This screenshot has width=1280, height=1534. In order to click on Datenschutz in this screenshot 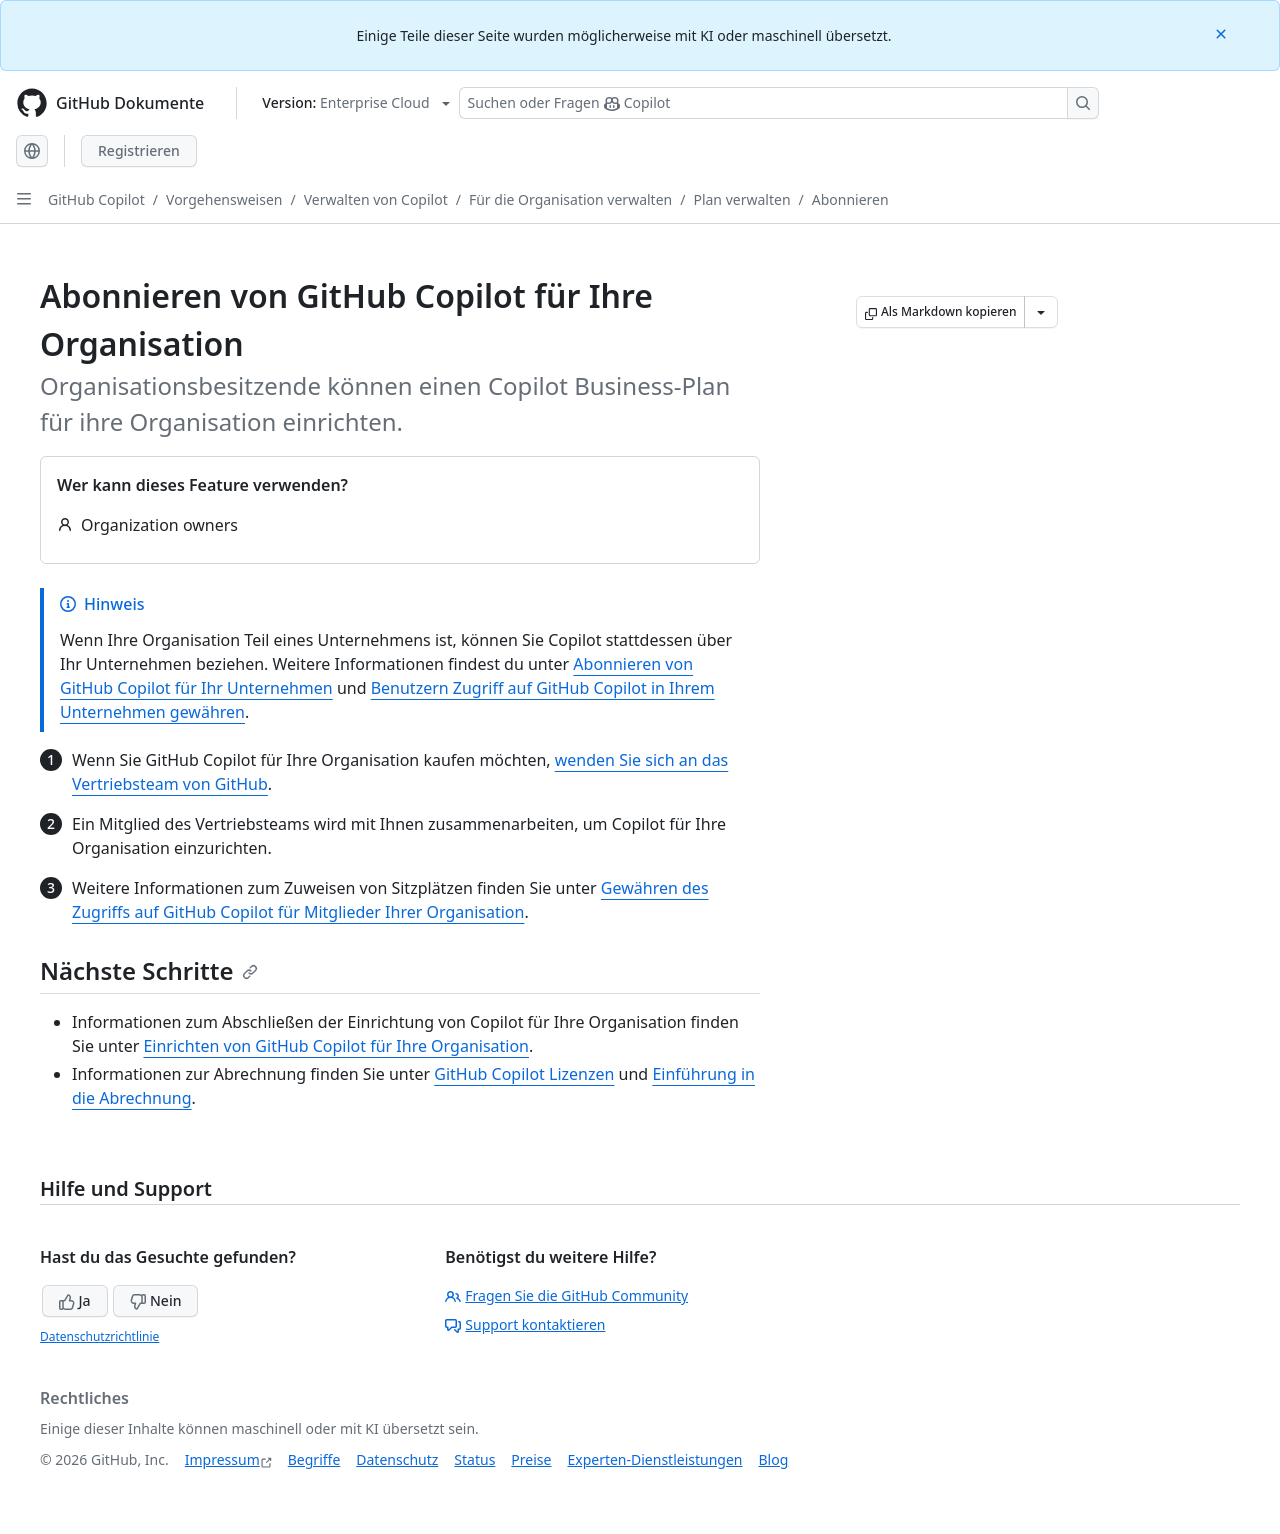, I will do `click(397, 1459)`.